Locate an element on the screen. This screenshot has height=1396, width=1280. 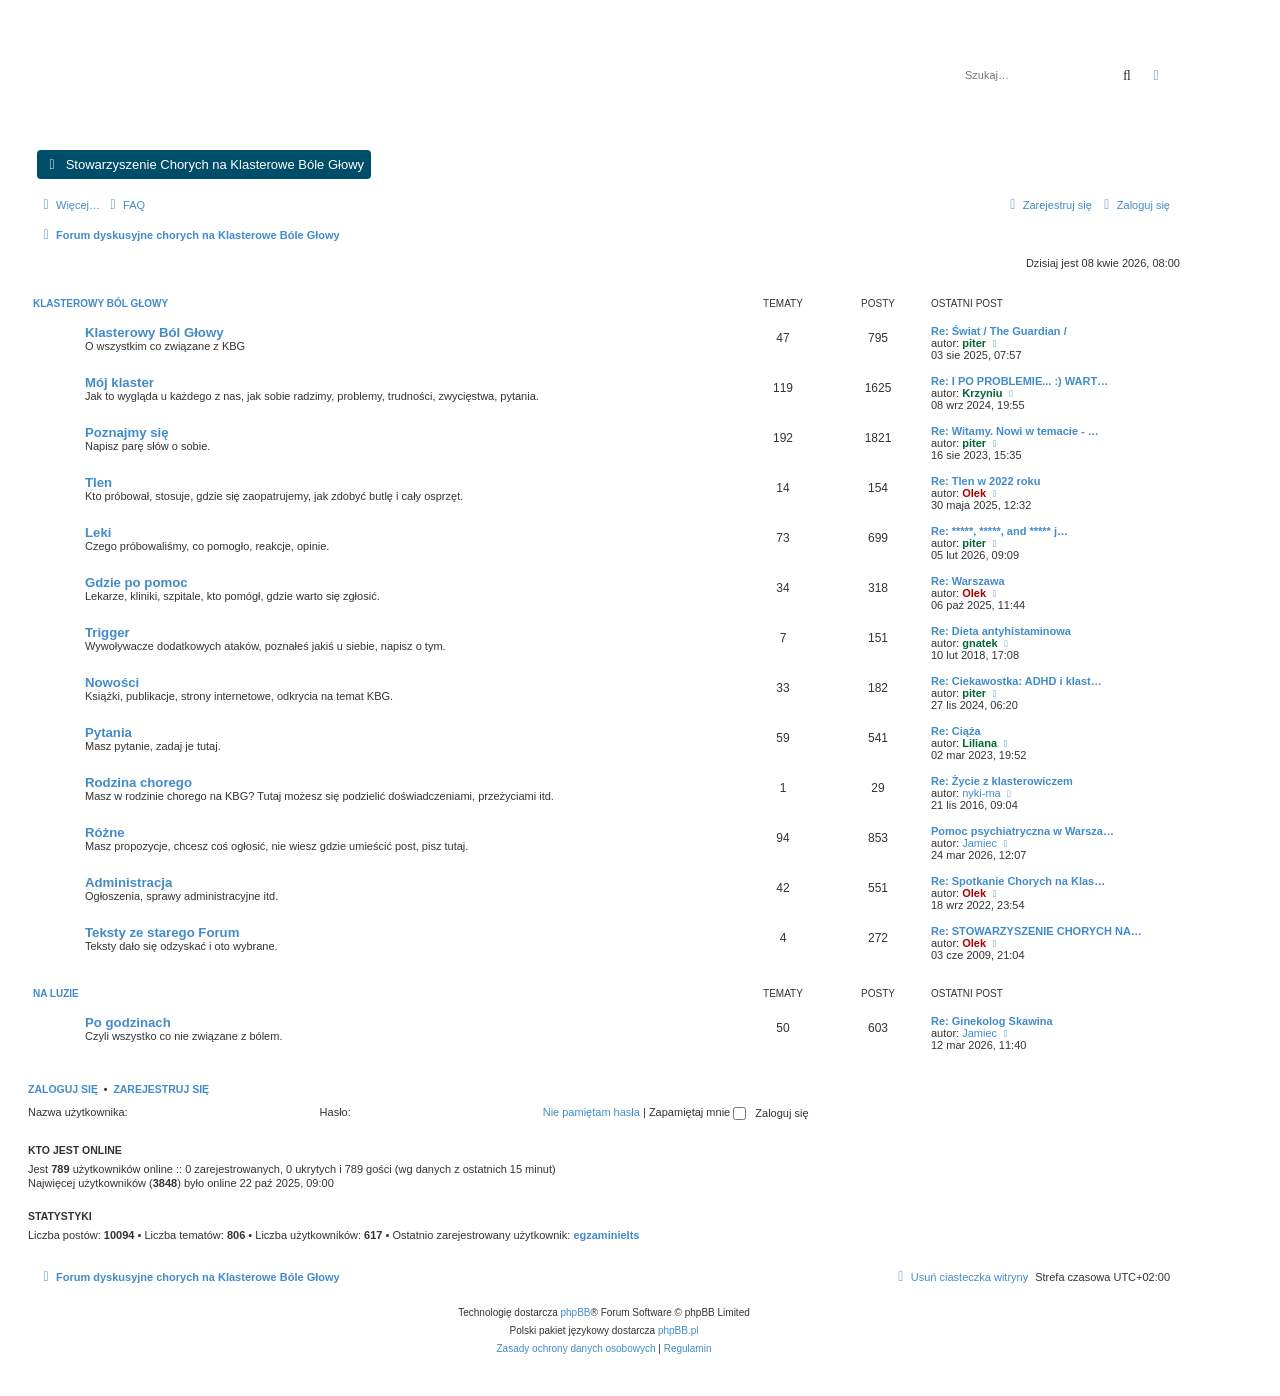
Na luzie is located at coordinates (56, 993).